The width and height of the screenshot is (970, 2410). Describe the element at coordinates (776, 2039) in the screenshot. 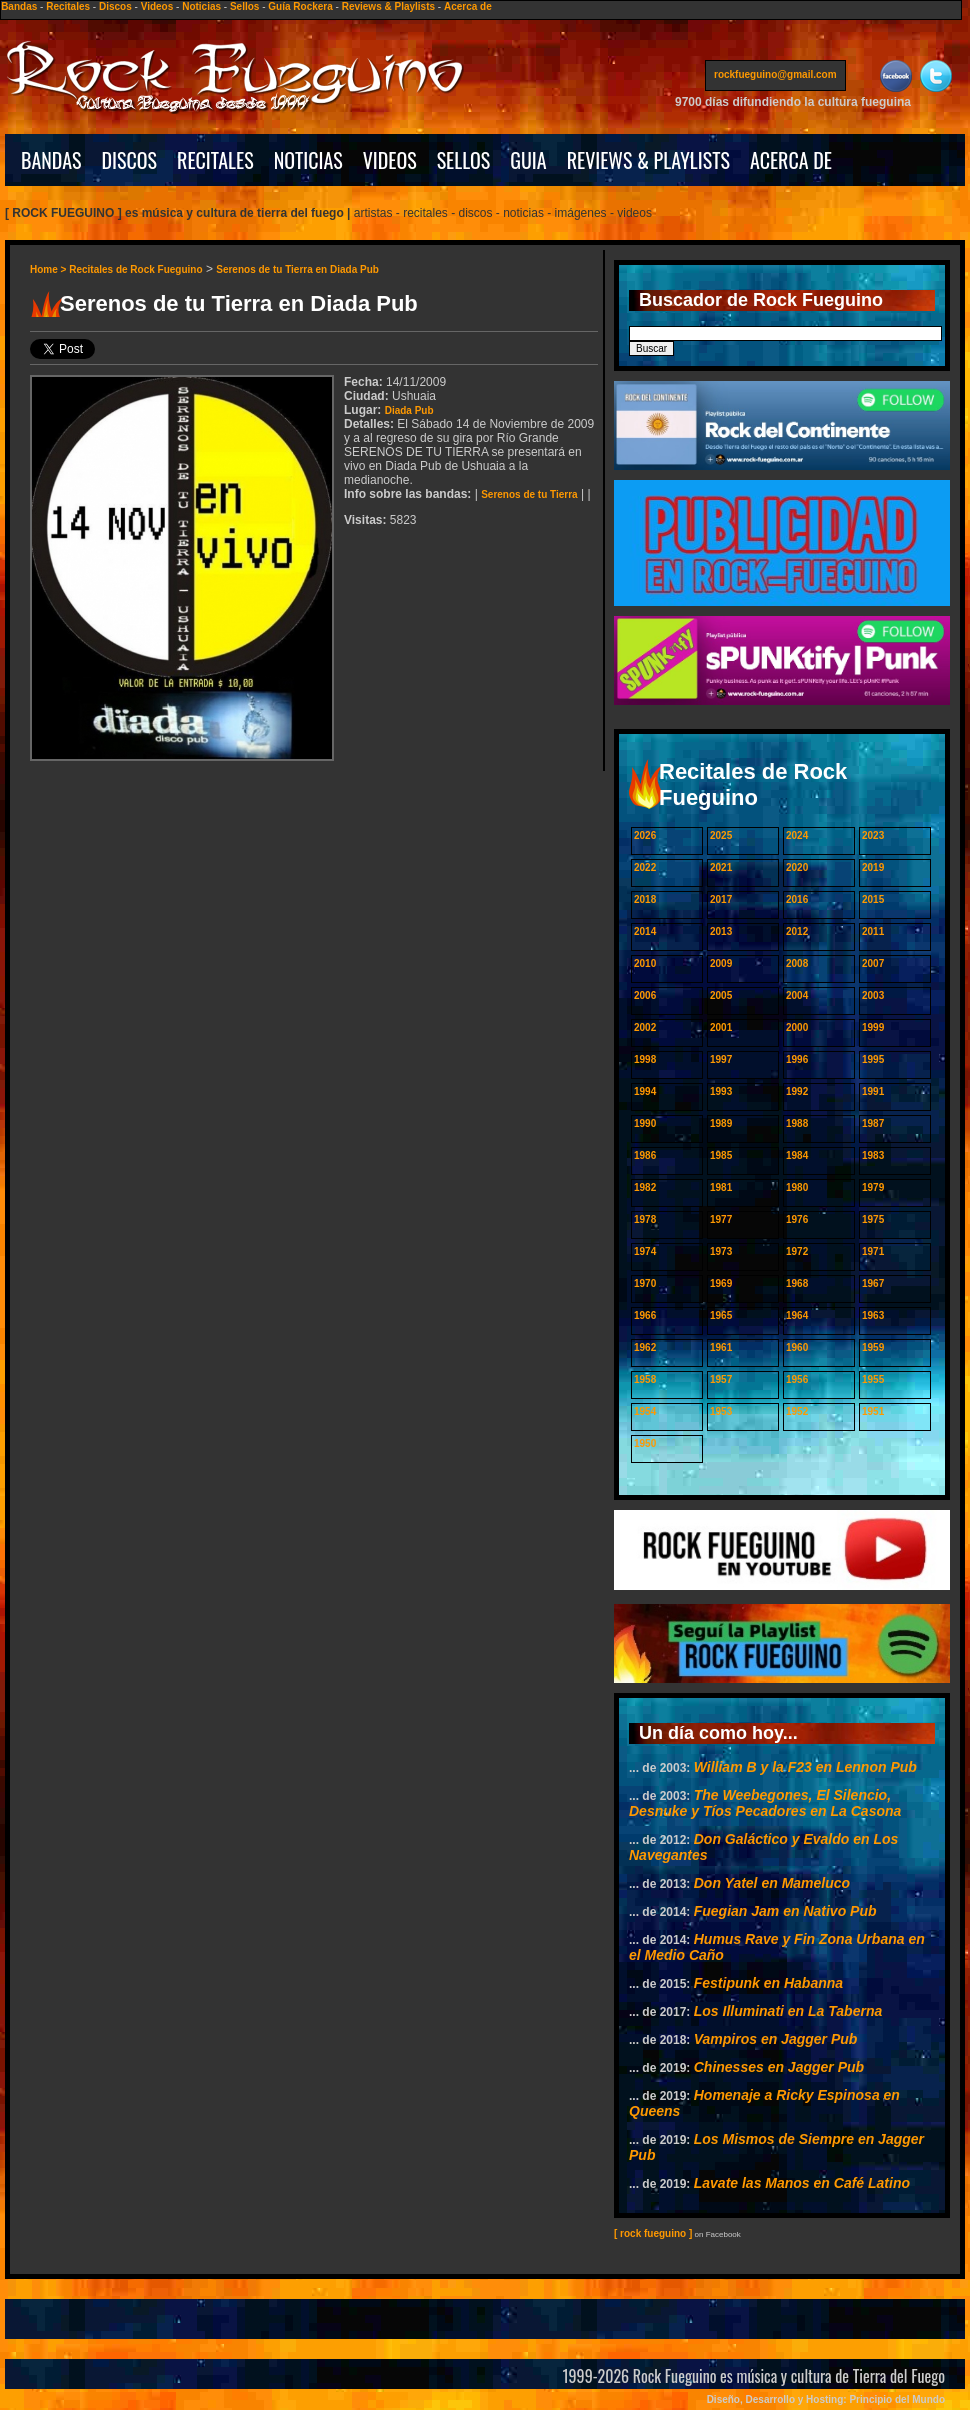

I see `Vampiros en Jagger Pub` at that location.